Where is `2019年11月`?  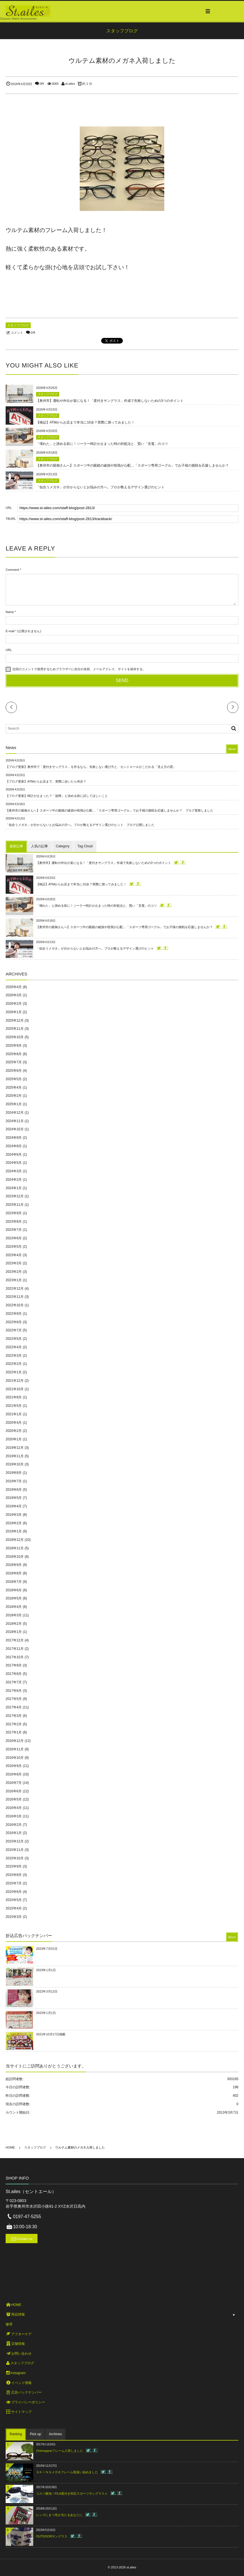
2019年11月 is located at coordinates (15, 1456).